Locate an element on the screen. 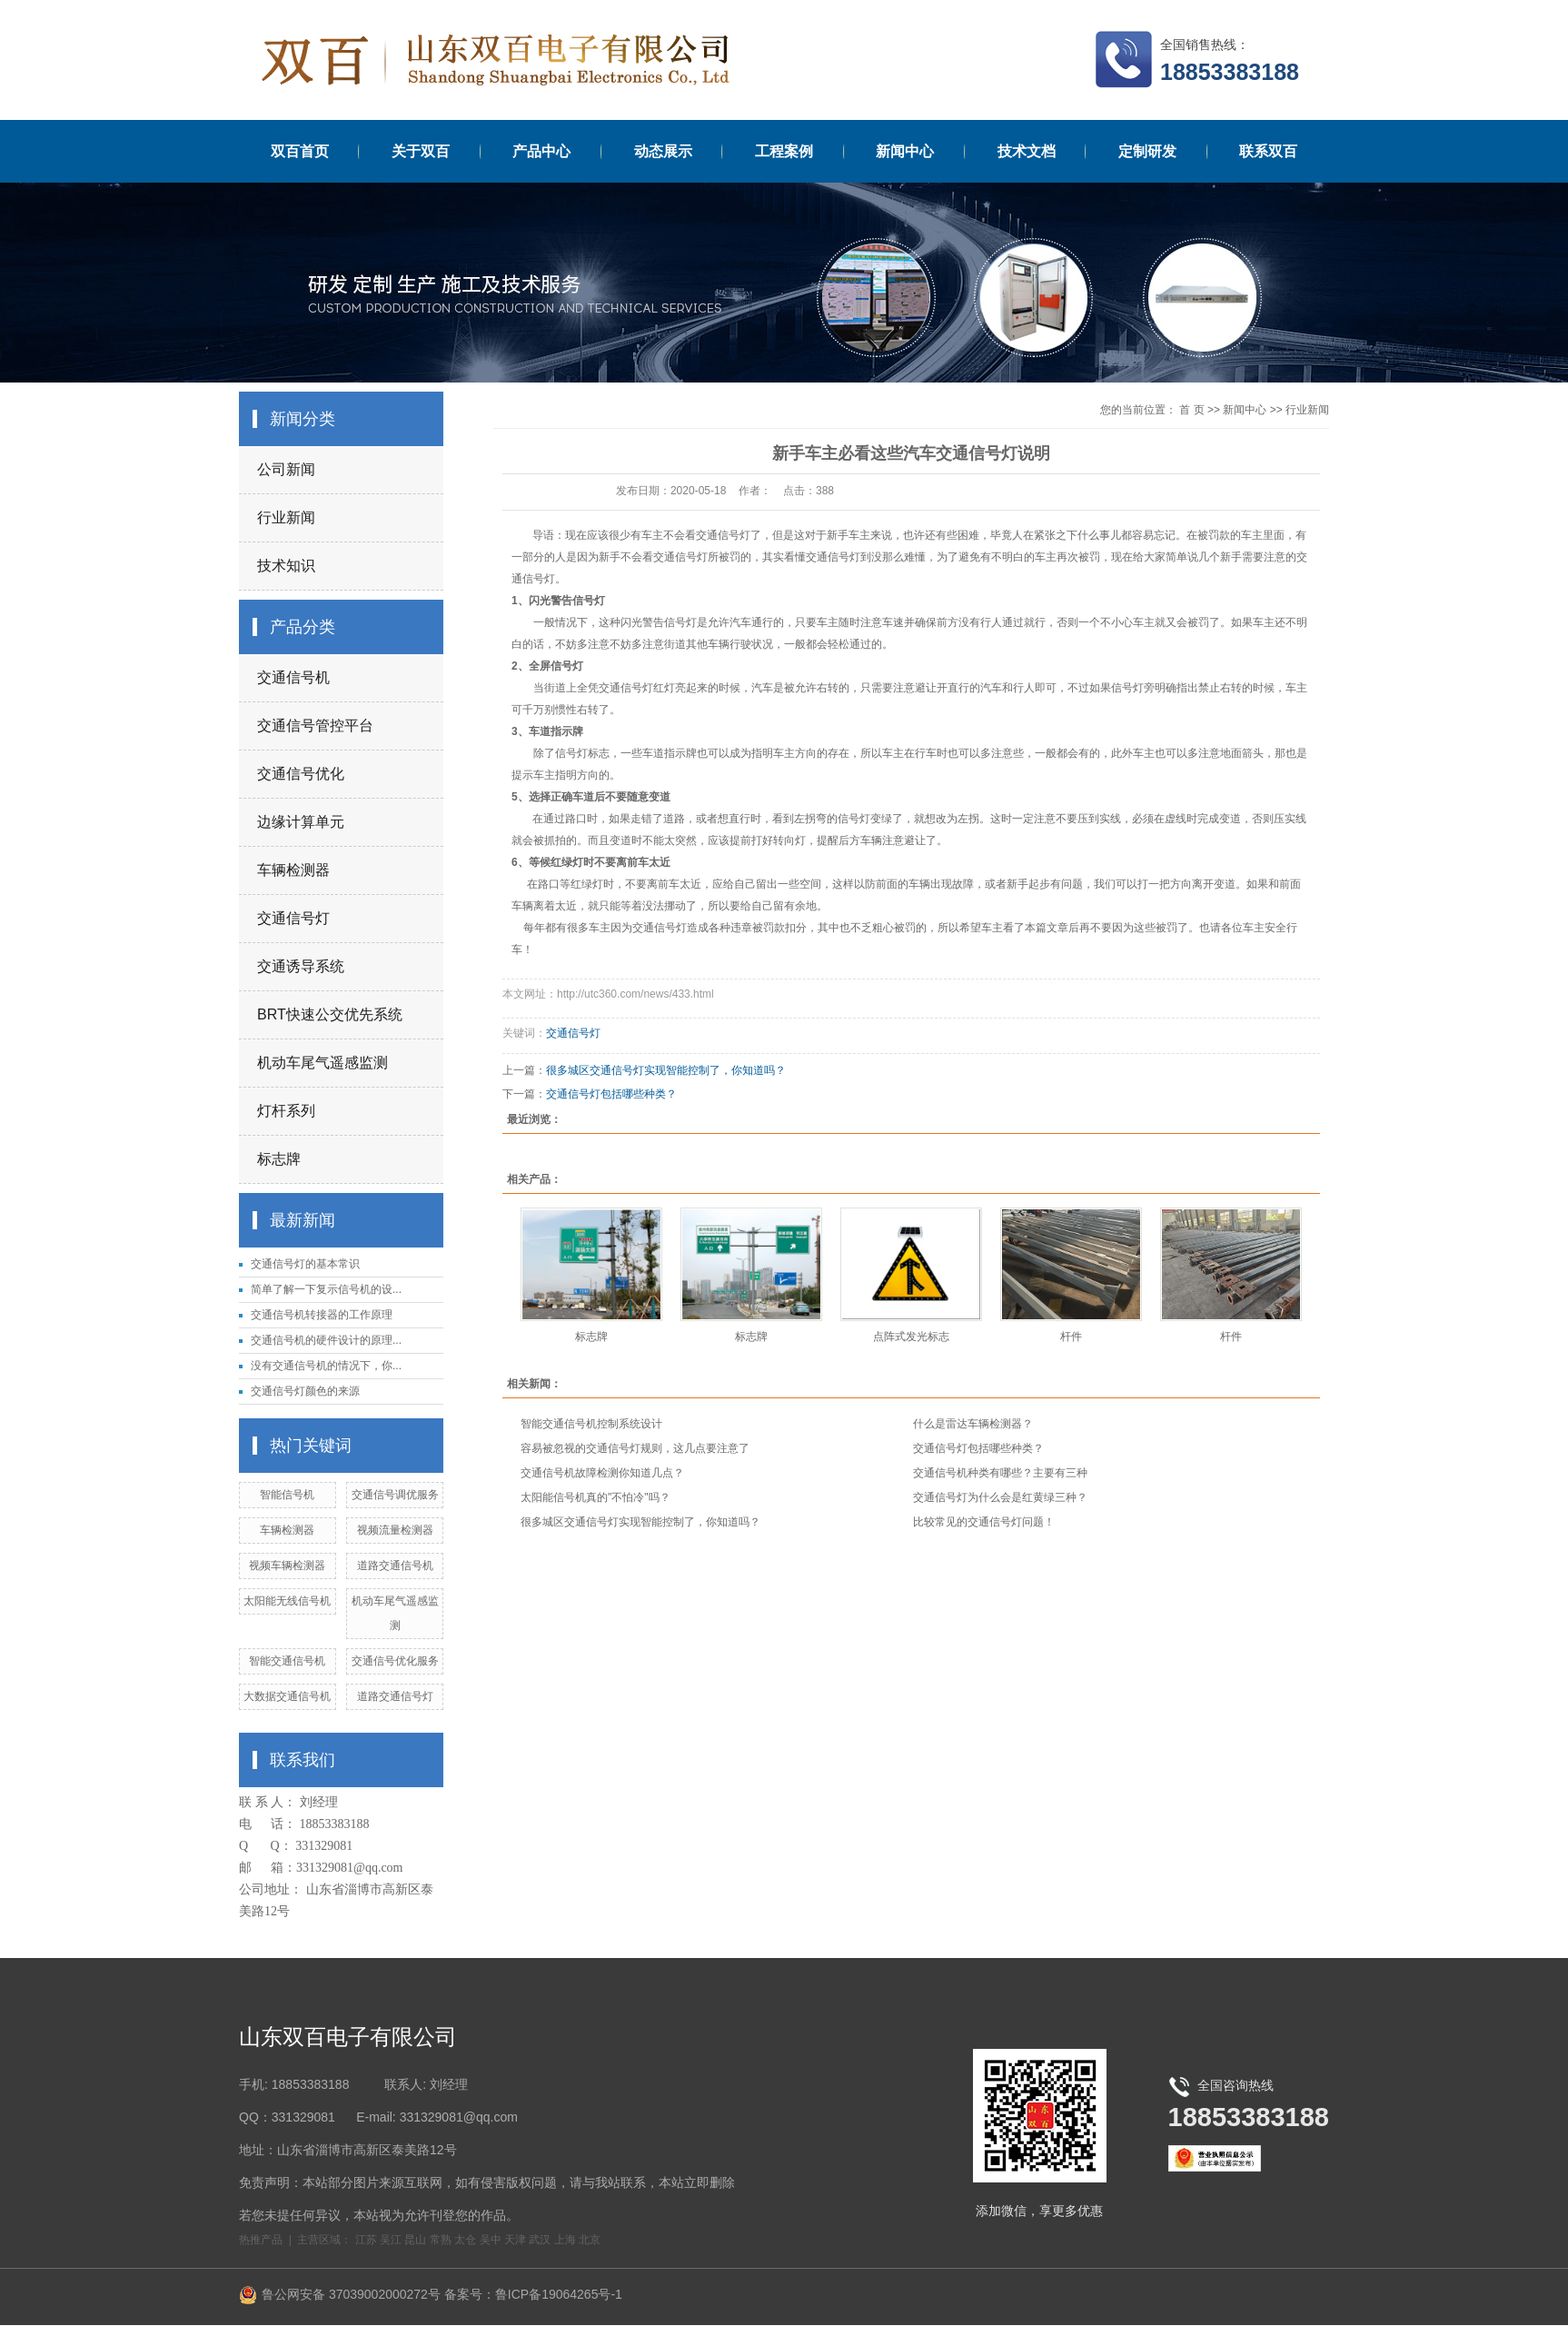 The width and height of the screenshot is (1568, 2326). 武汉 is located at coordinates (540, 2239).